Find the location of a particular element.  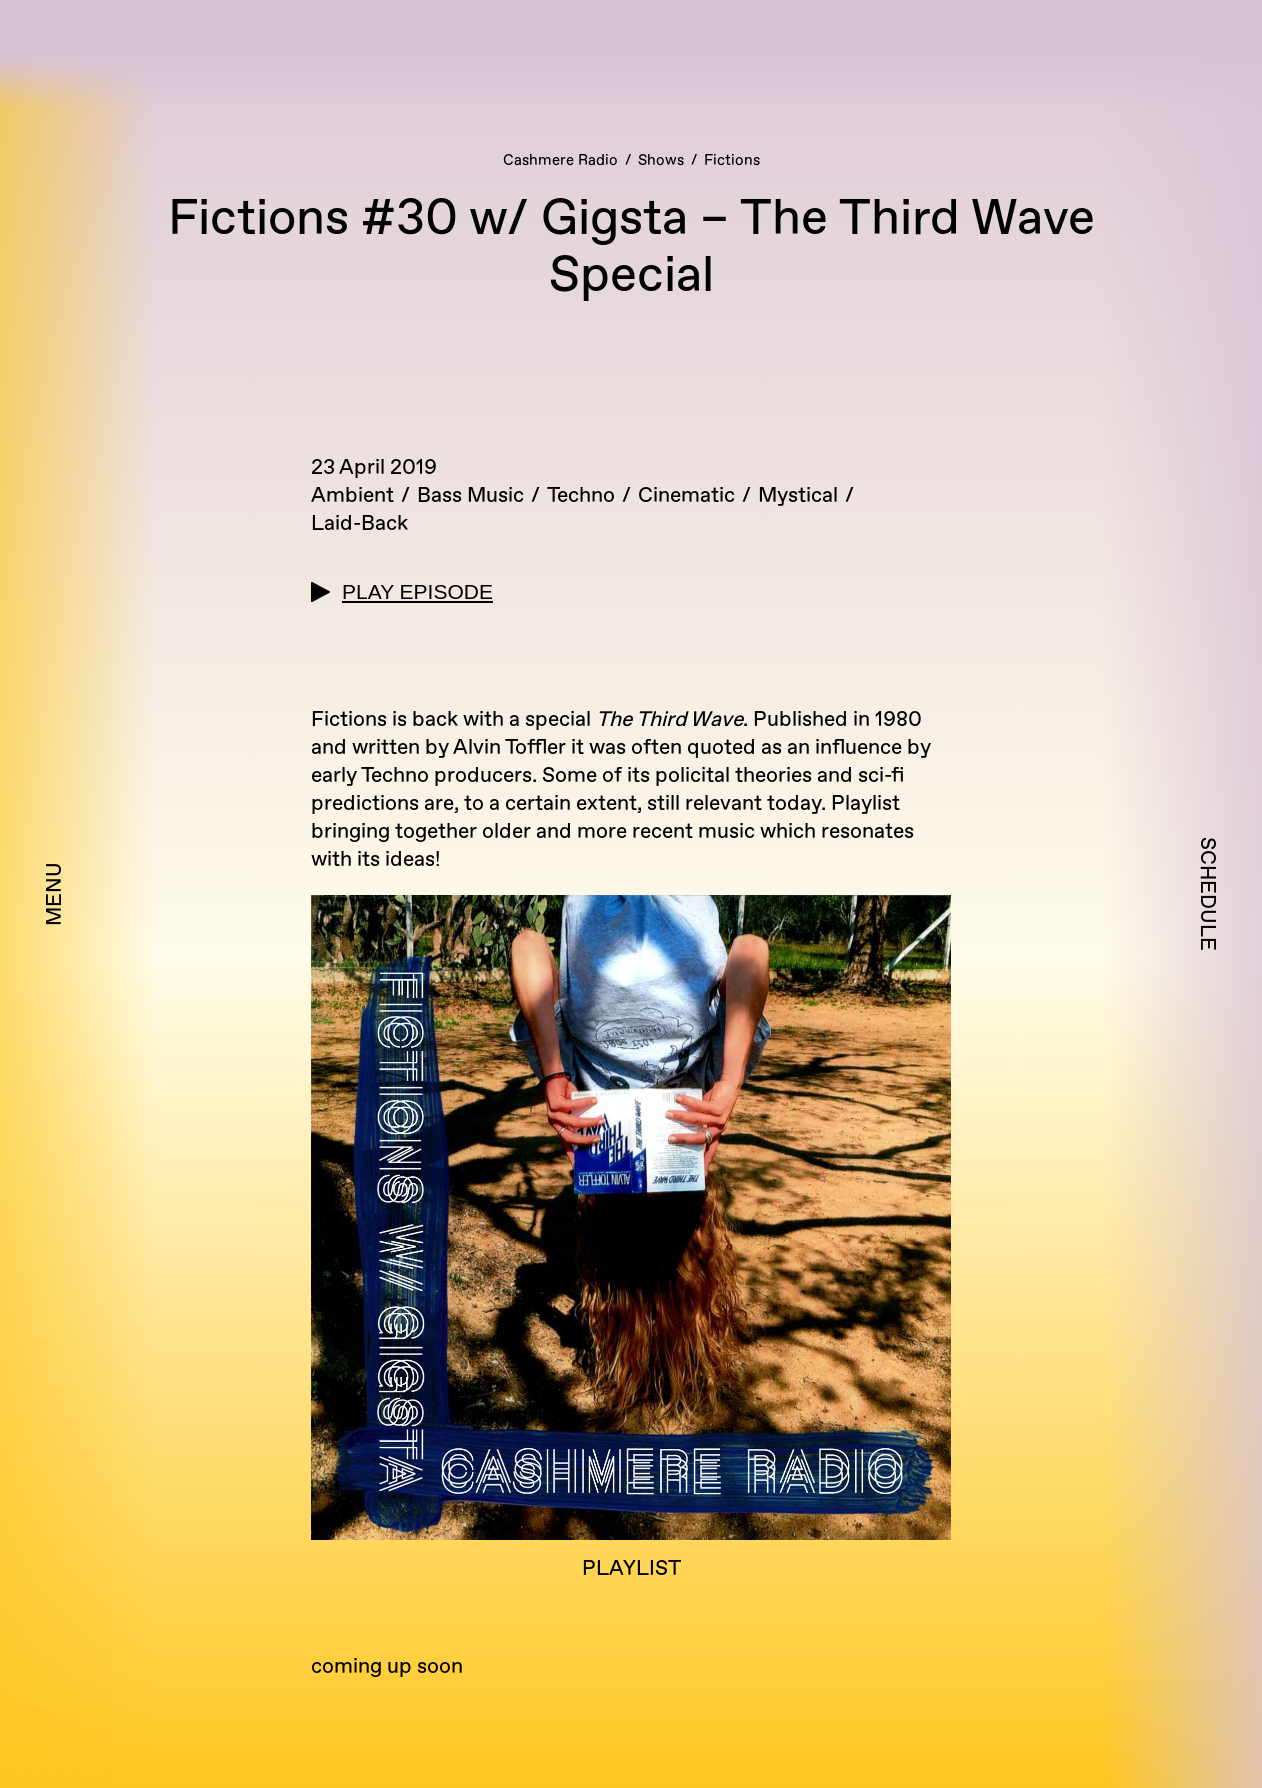

Shows is located at coordinates (661, 160).